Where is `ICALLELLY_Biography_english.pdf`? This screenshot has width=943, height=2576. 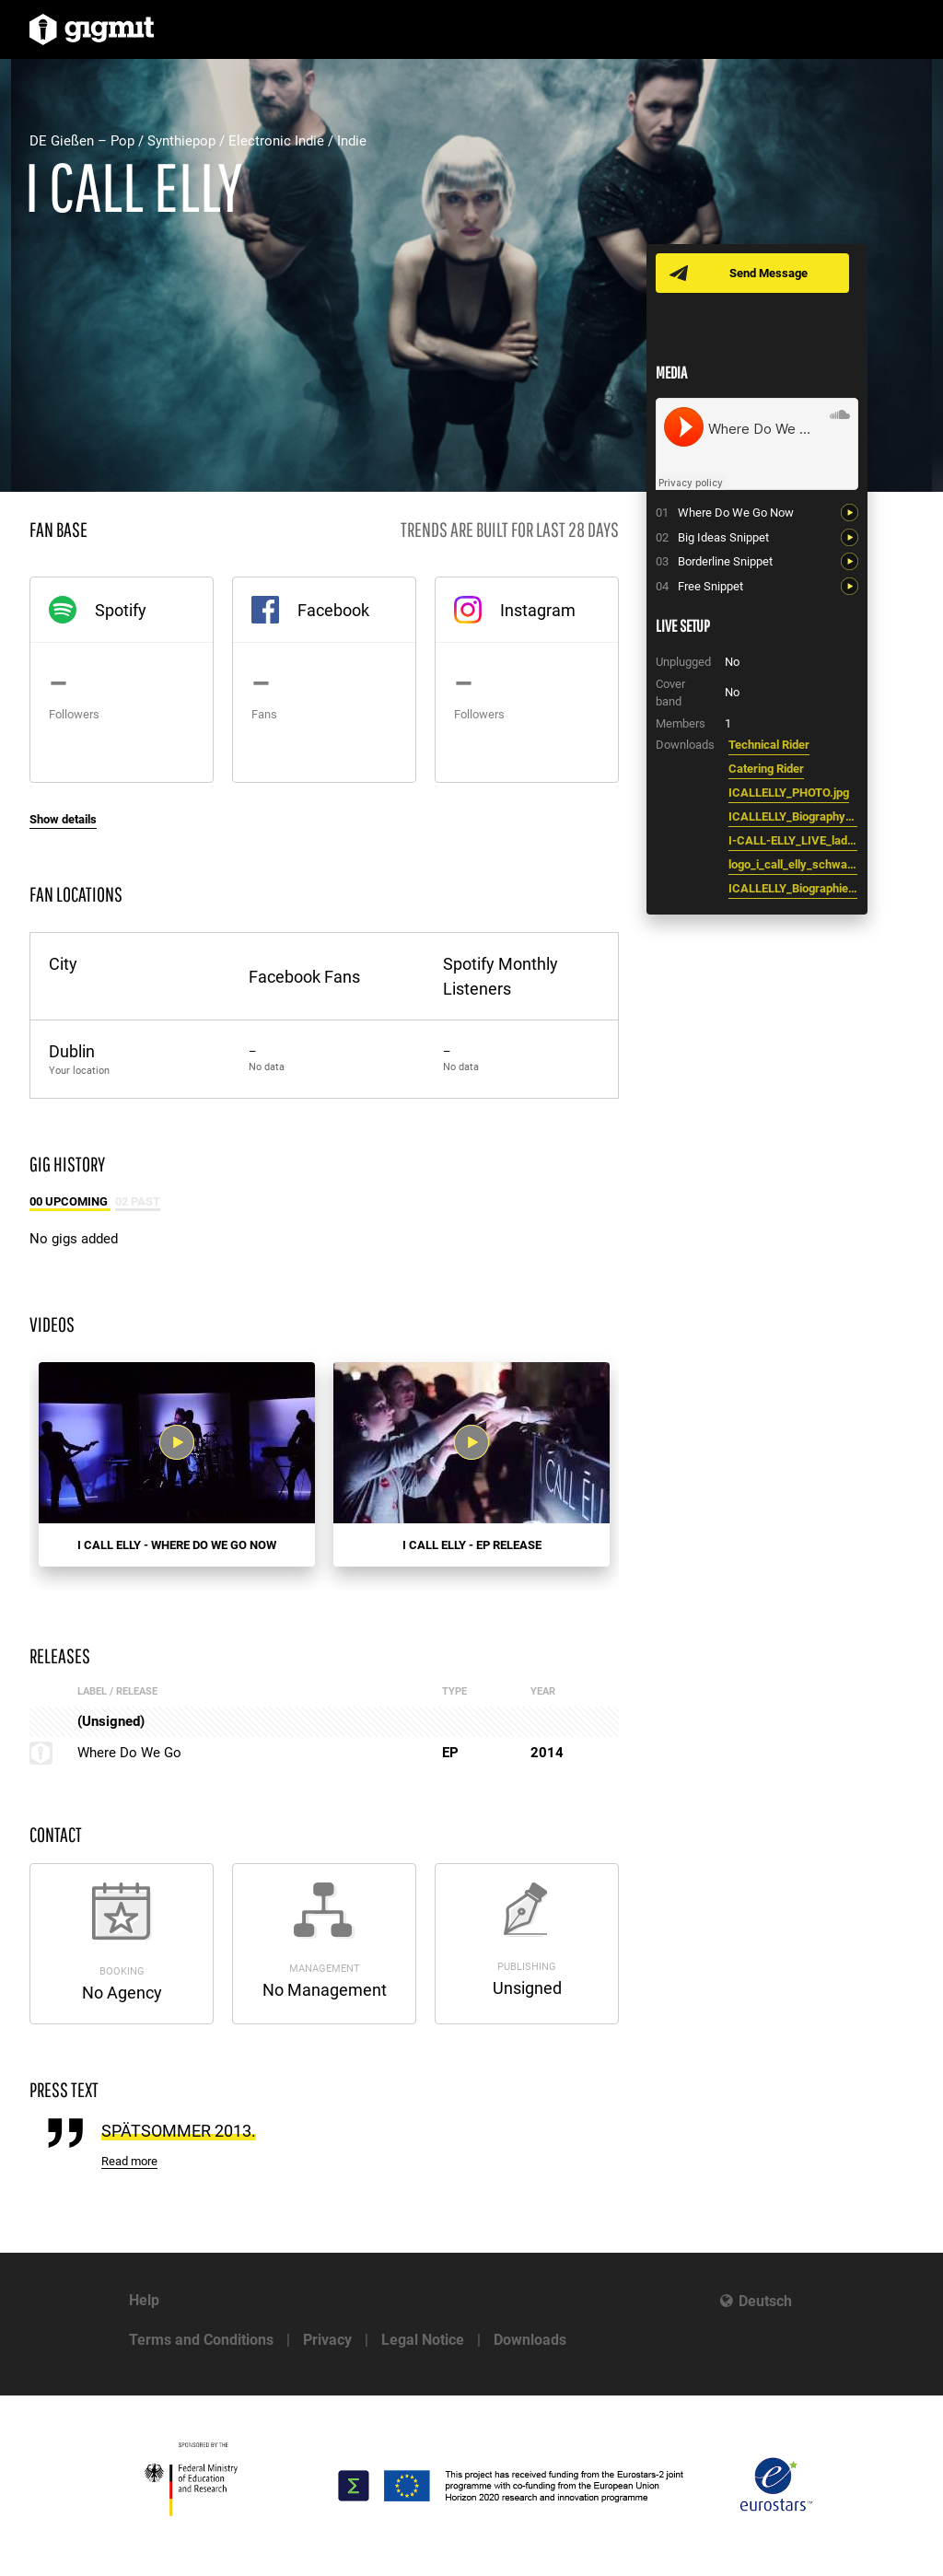
ICALLELLY_Biography_english.pdf is located at coordinates (792, 816).